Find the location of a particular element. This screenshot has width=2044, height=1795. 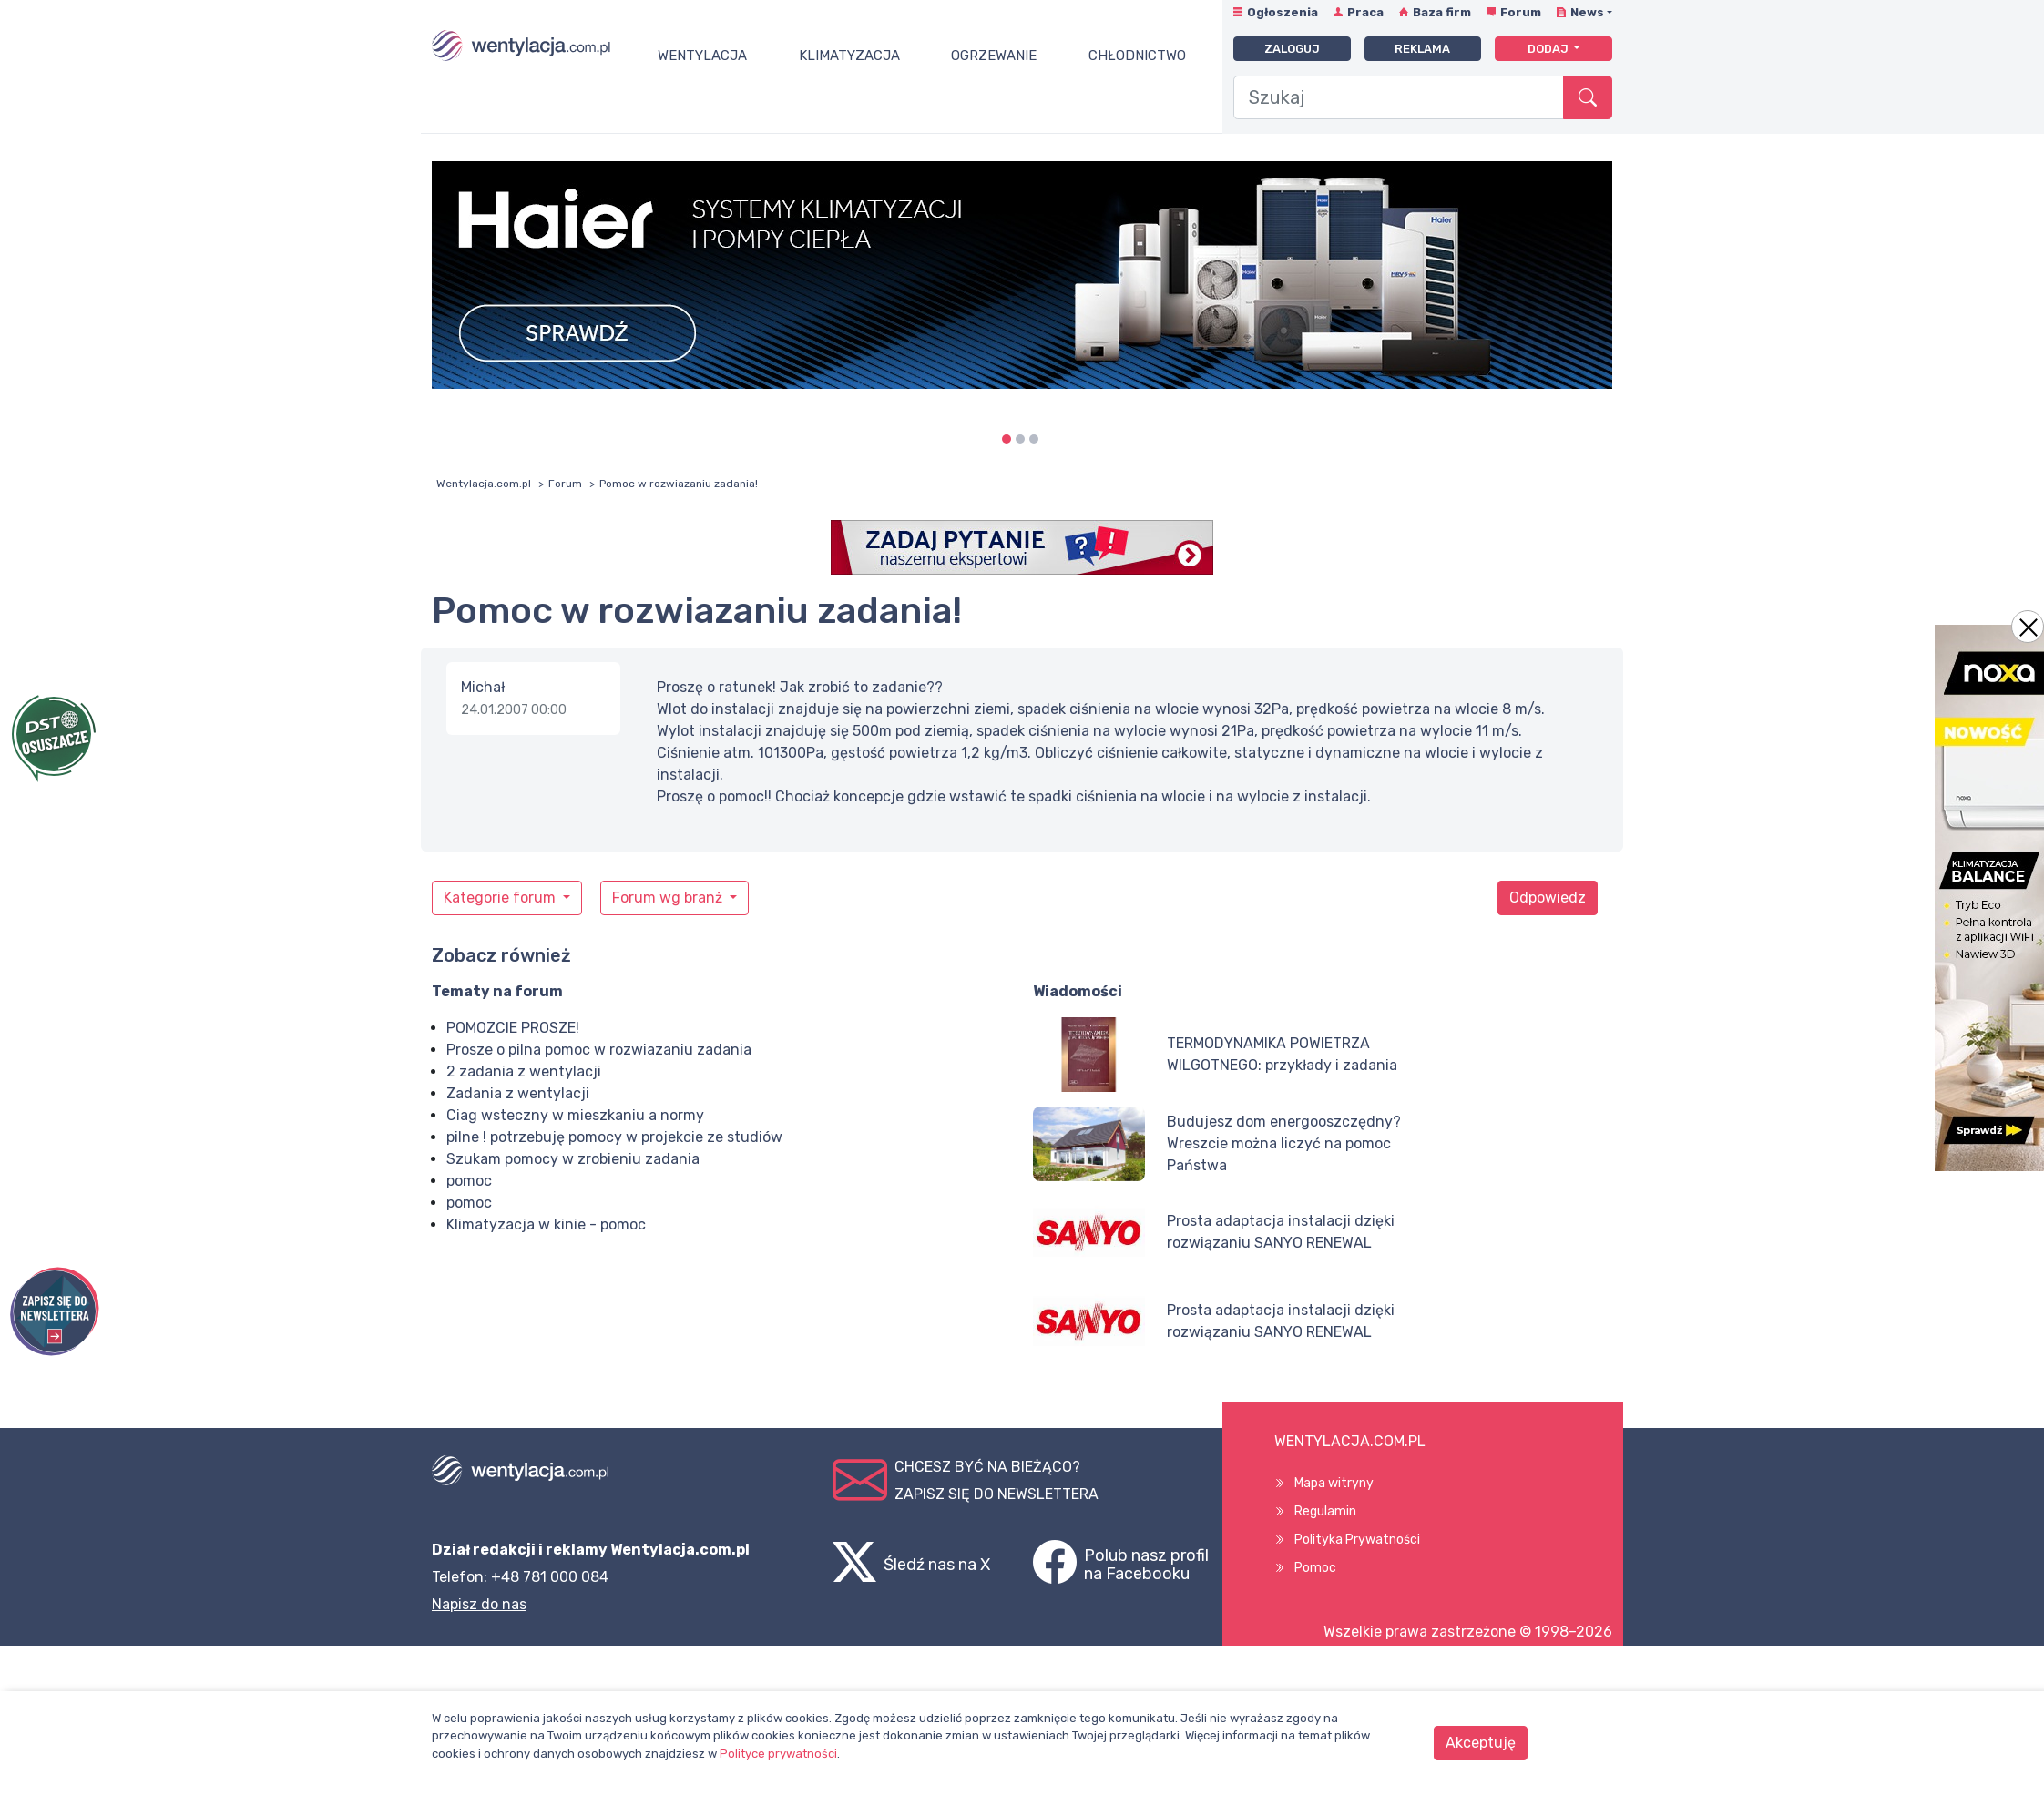

pilne ! potrzebuję pomocy w projekcie ze studiów is located at coordinates (614, 1137).